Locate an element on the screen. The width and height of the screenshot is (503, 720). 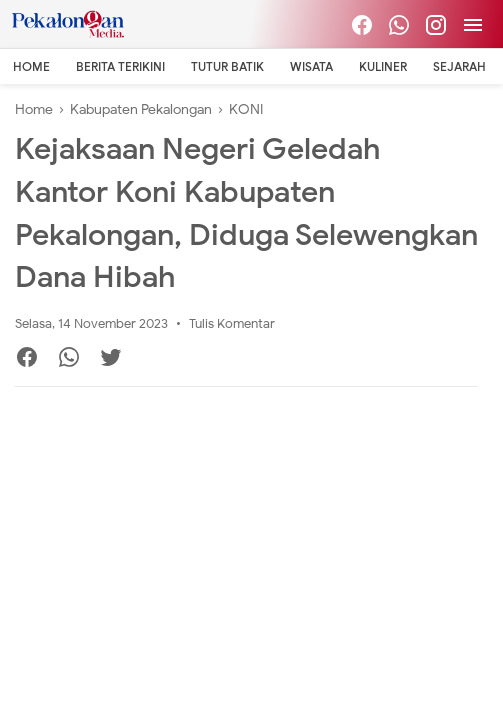
Berita Terikini is located at coordinates (120, 66).